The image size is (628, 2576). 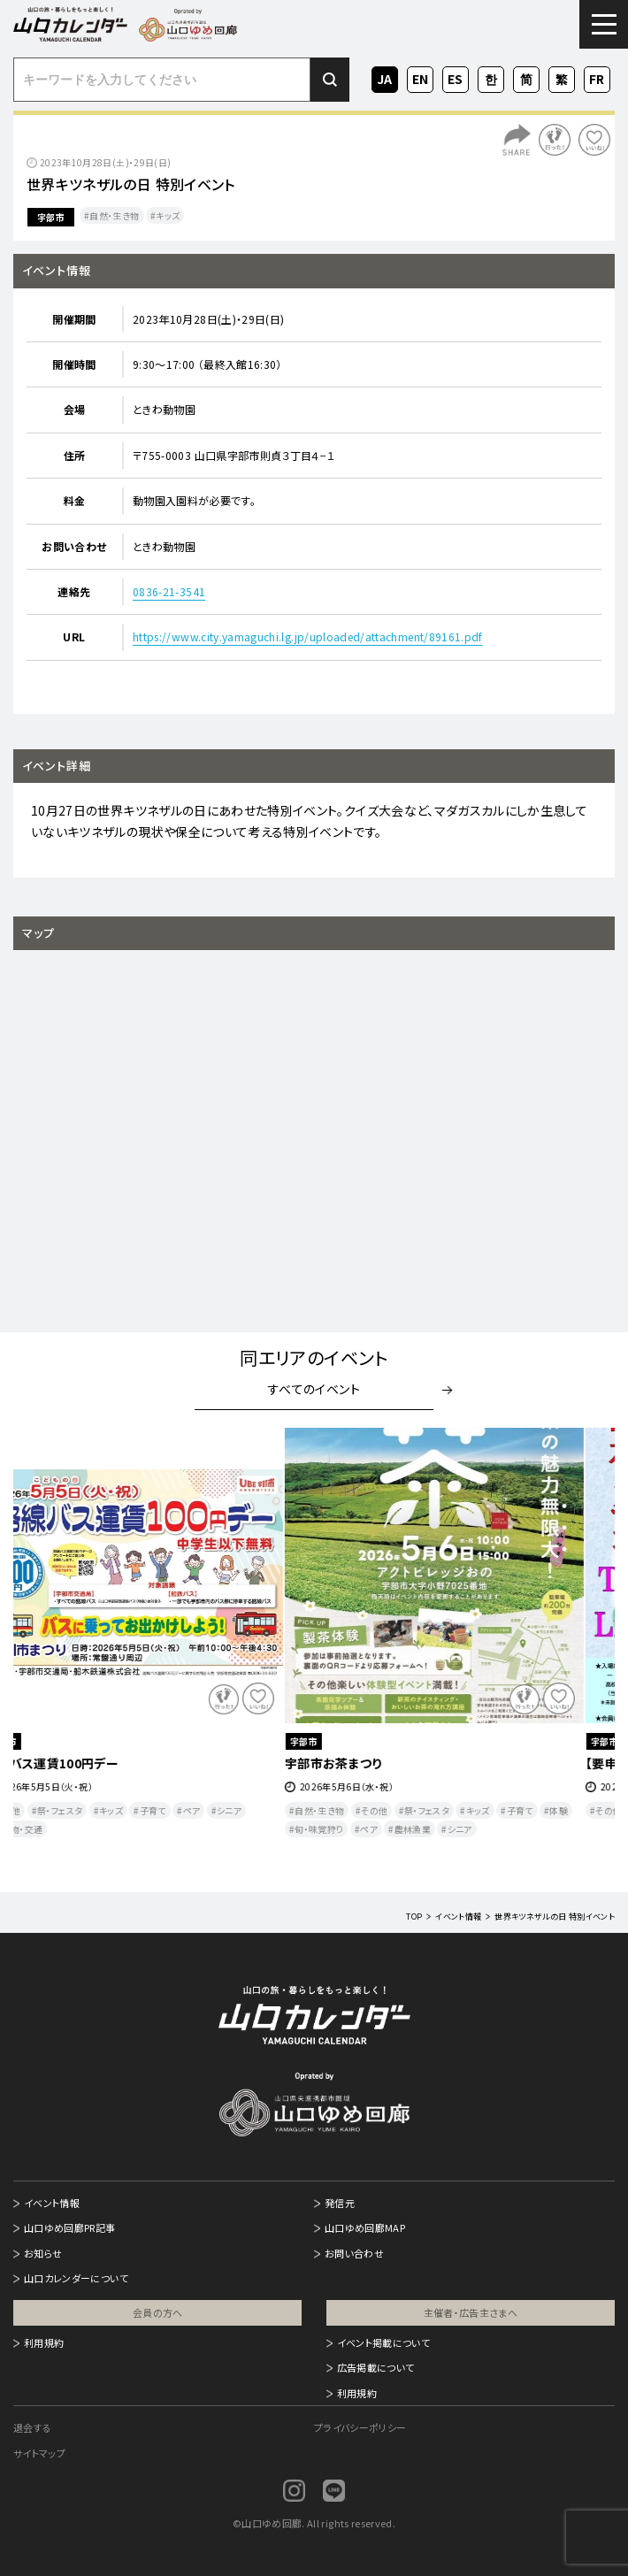 What do you see at coordinates (526, 80) in the screenshot?
I see `ZH-CN` at bounding box center [526, 80].